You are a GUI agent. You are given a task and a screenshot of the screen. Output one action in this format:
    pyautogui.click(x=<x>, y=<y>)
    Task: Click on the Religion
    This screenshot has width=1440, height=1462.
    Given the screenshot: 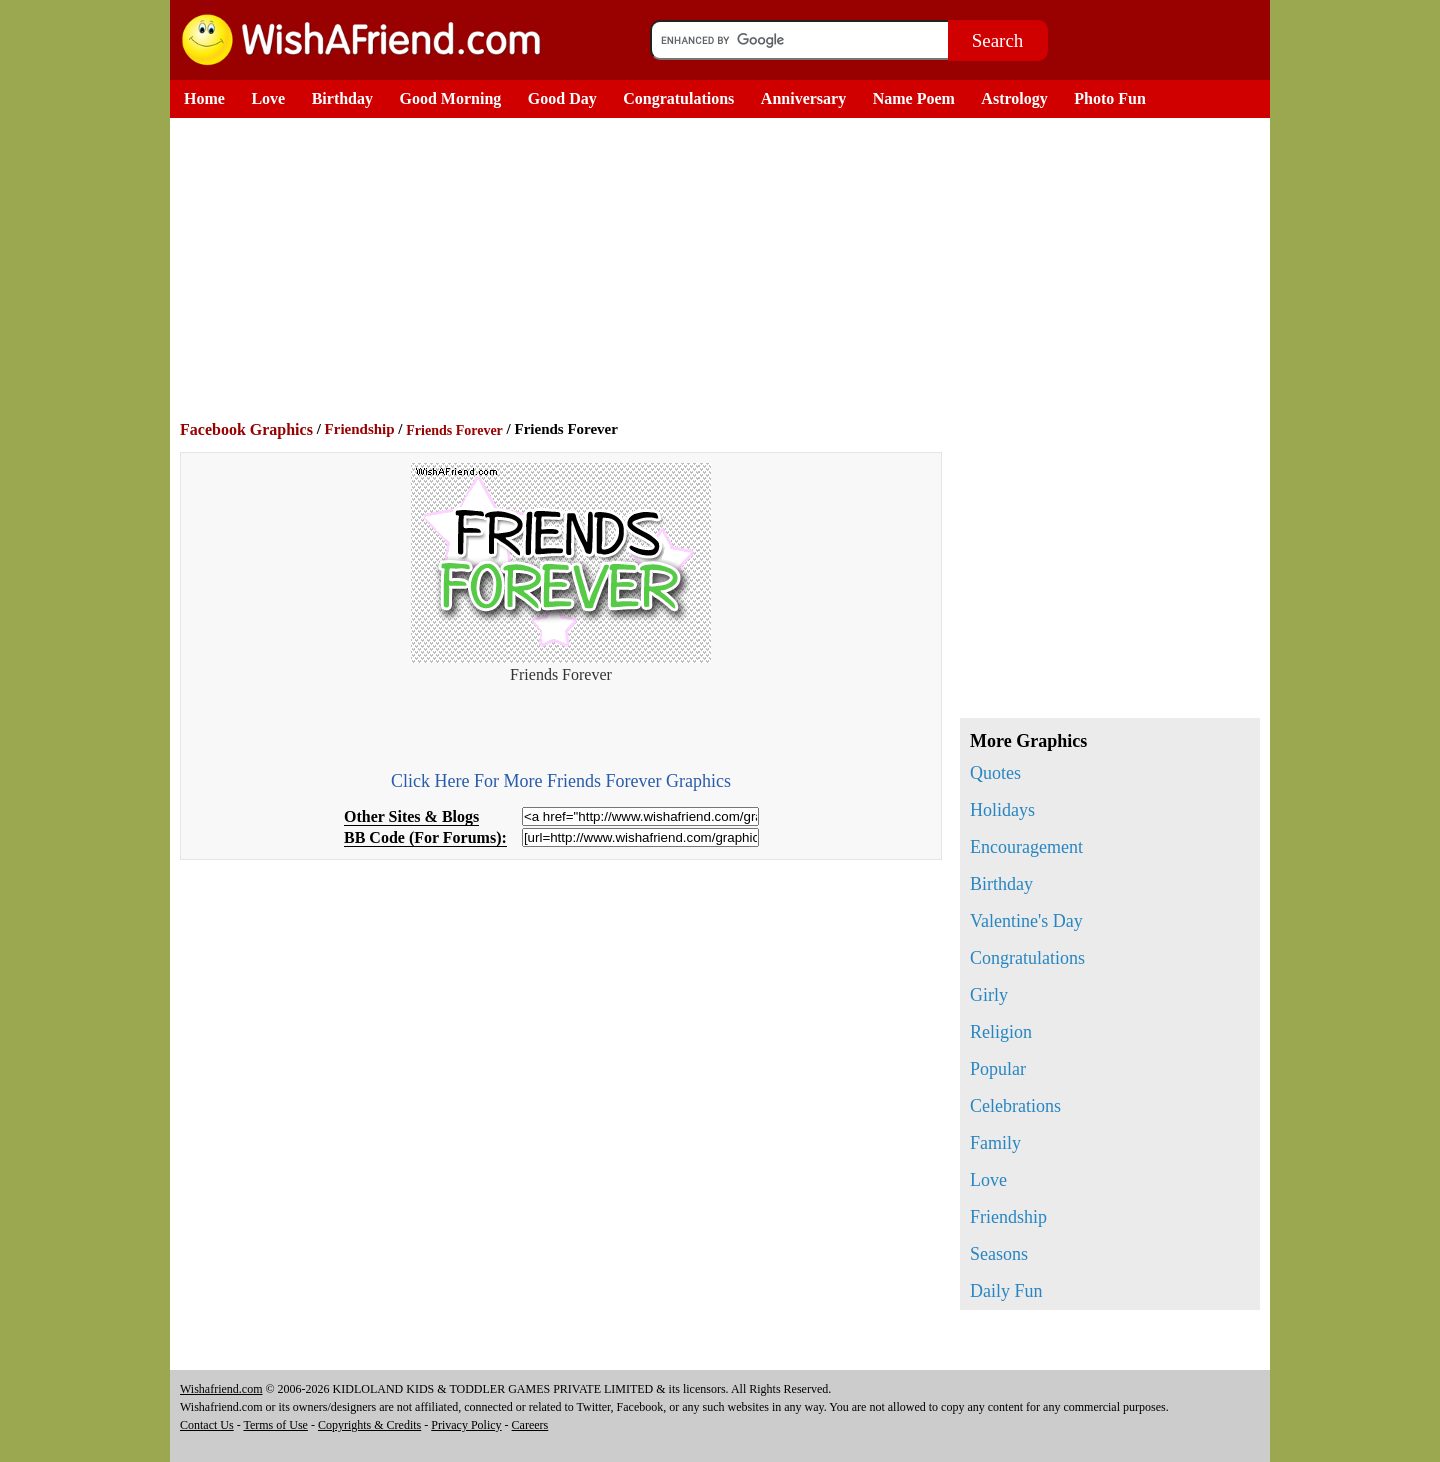 What is the action you would take?
    pyautogui.click(x=1001, y=1032)
    